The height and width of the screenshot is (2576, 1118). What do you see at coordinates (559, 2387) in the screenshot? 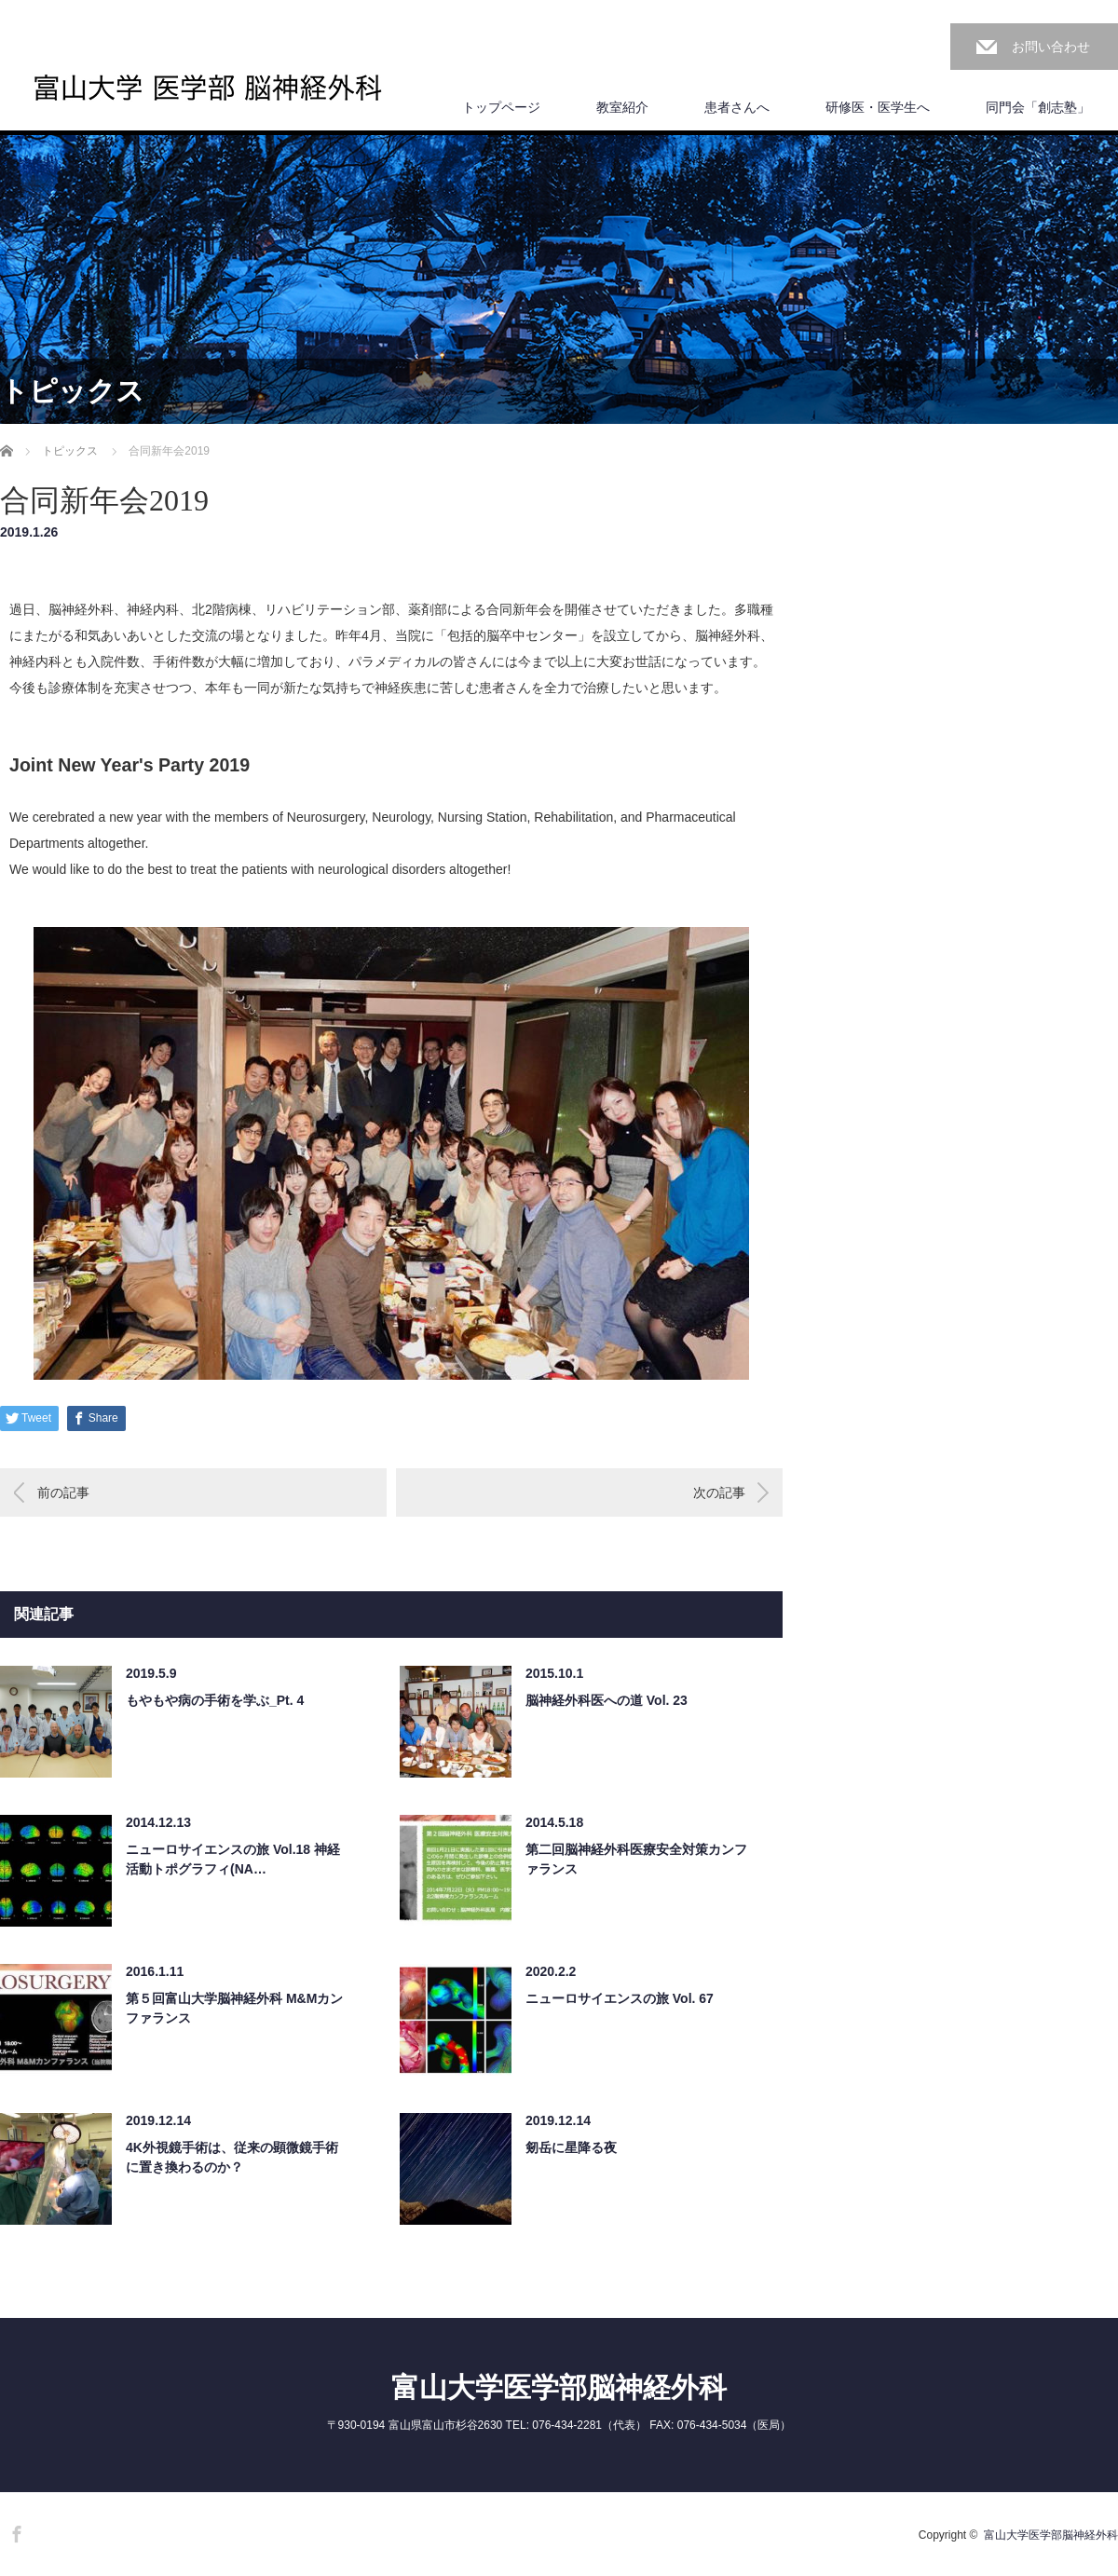
I see `富山大学医学部脳神経外科` at bounding box center [559, 2387].